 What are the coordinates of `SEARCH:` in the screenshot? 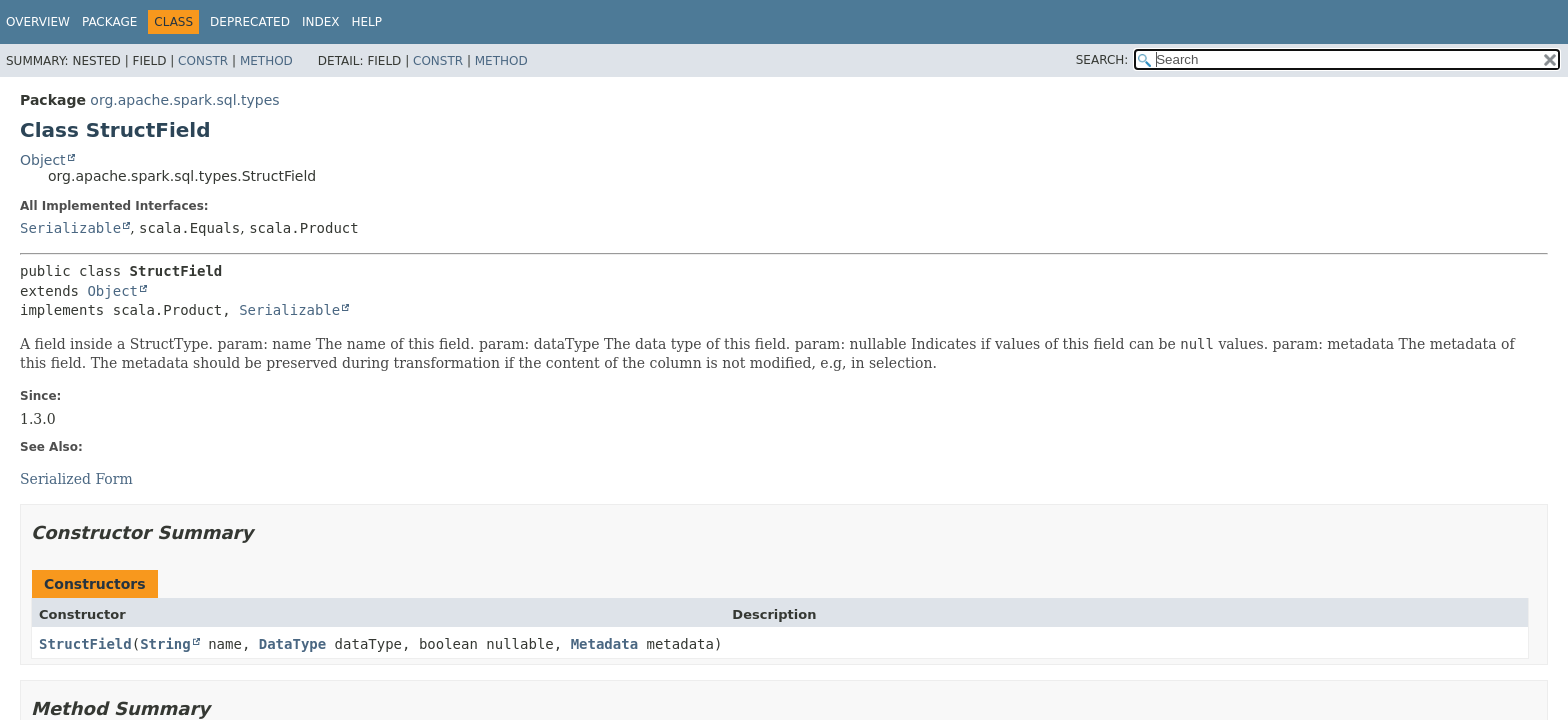 It's located at (1102, 60).